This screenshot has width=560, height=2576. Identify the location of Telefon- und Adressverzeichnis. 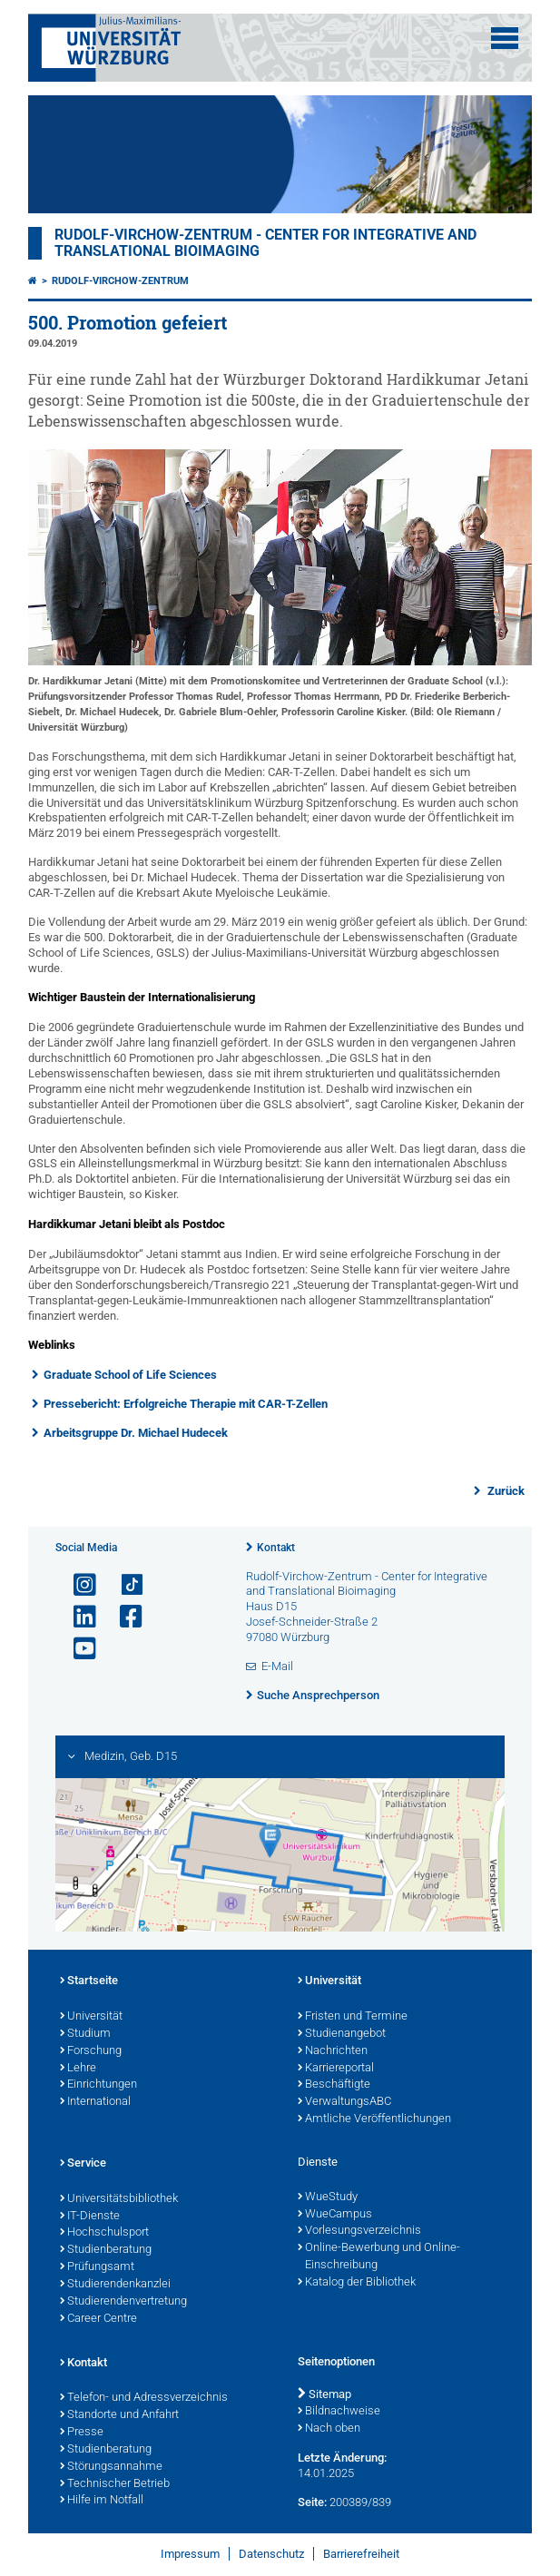
(144, 2398).